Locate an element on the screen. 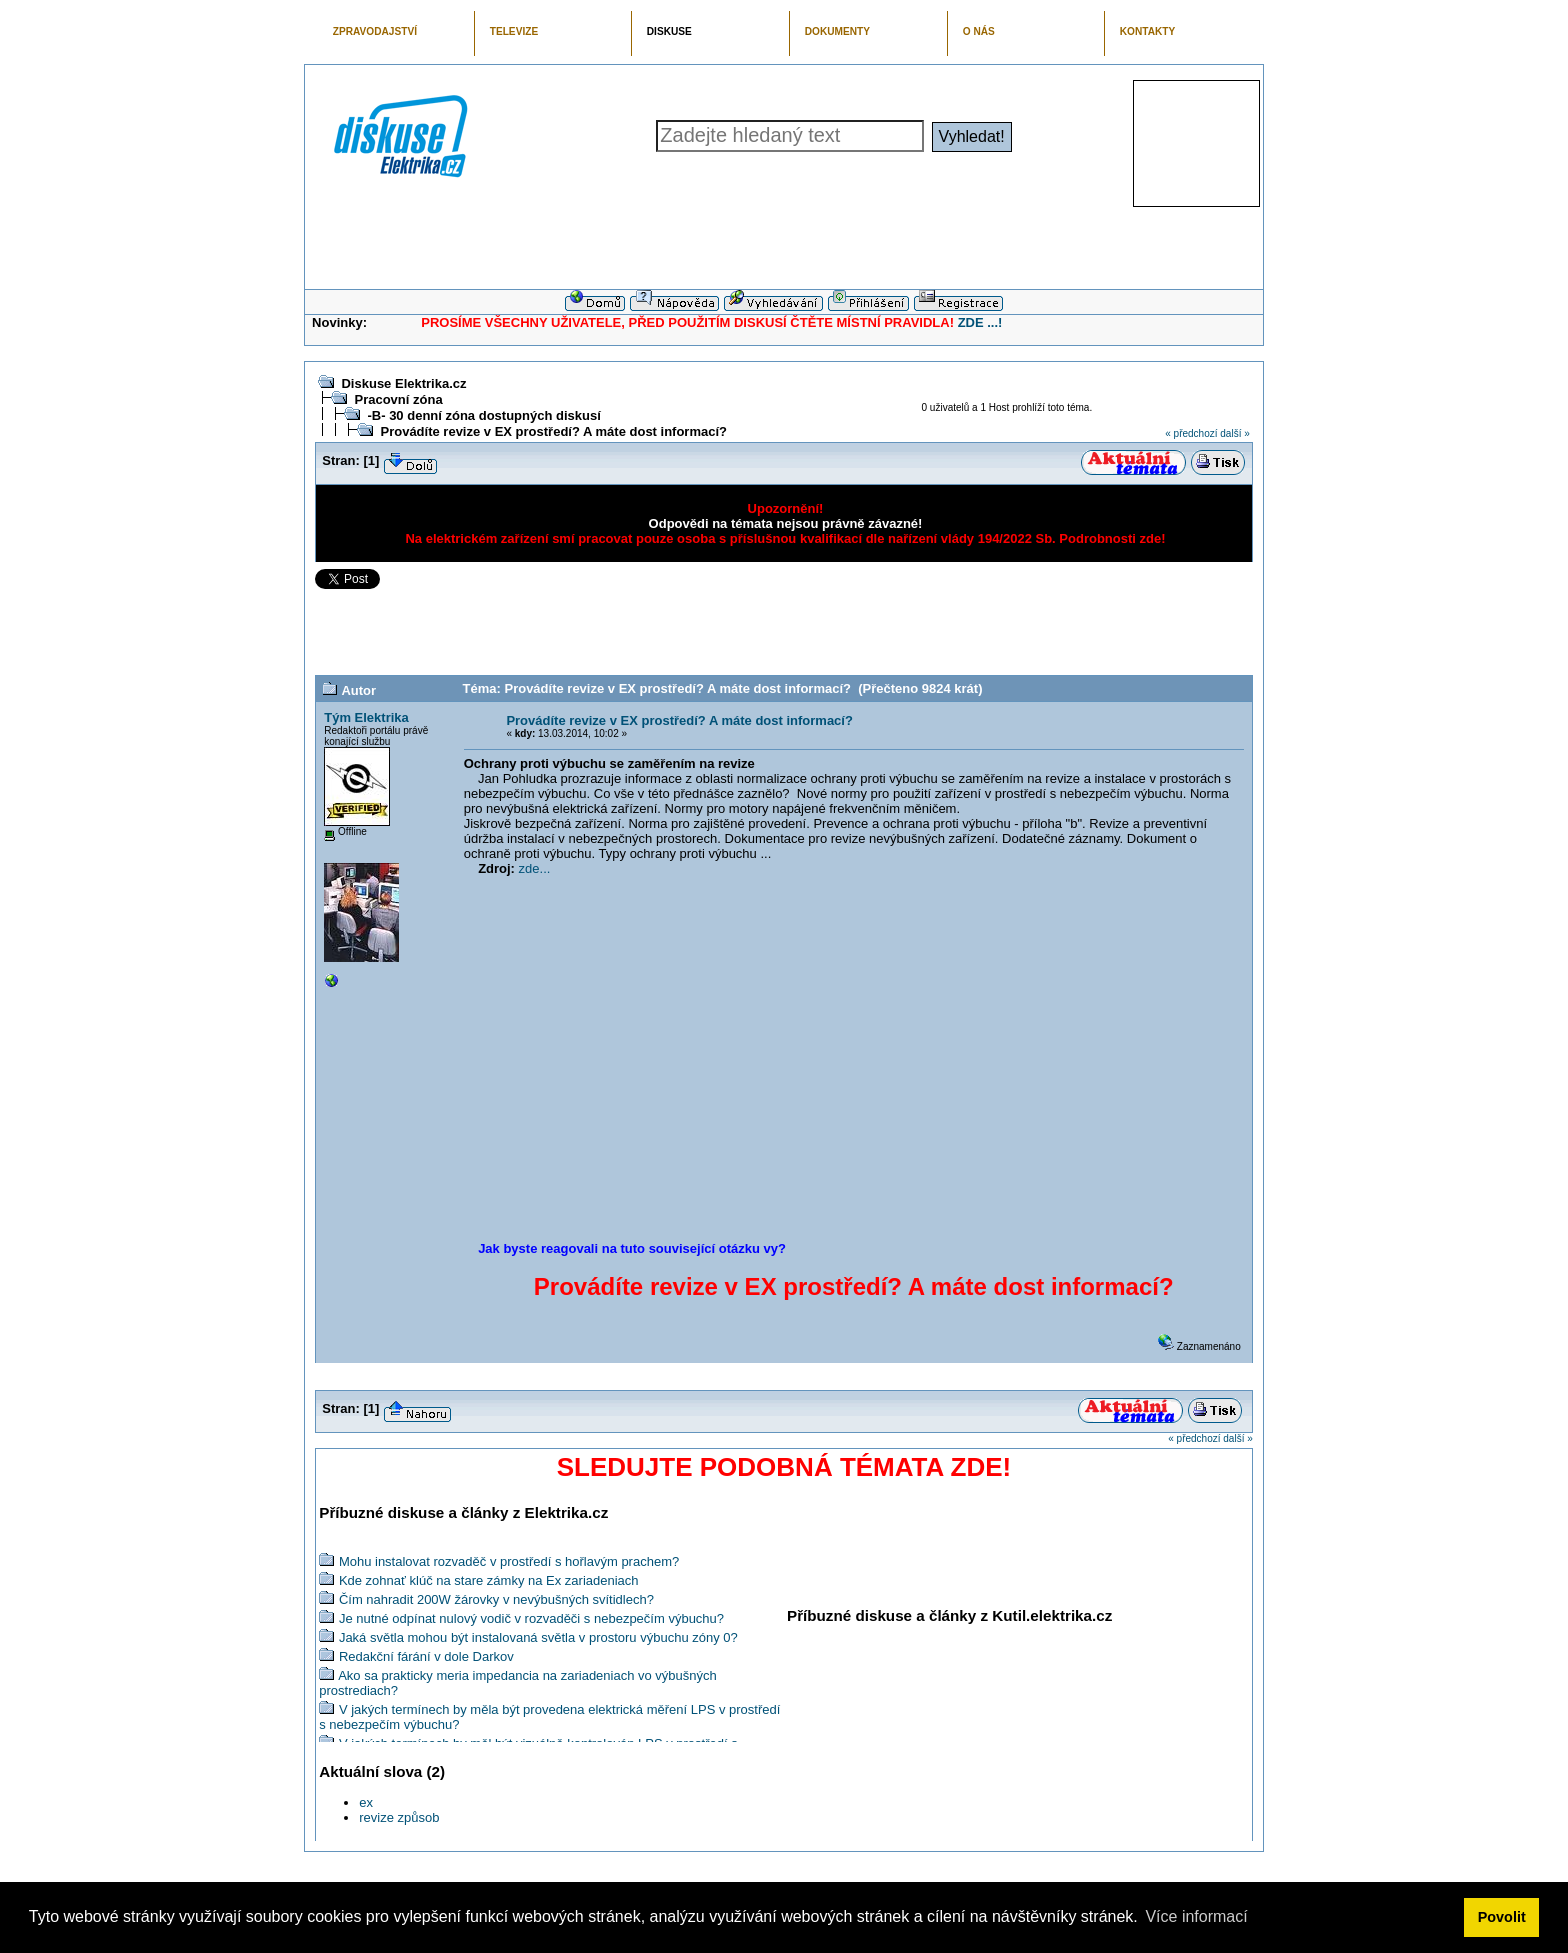 The image size is (1568, 1953). Tým Elektrika is located at coordinates (366, 717).